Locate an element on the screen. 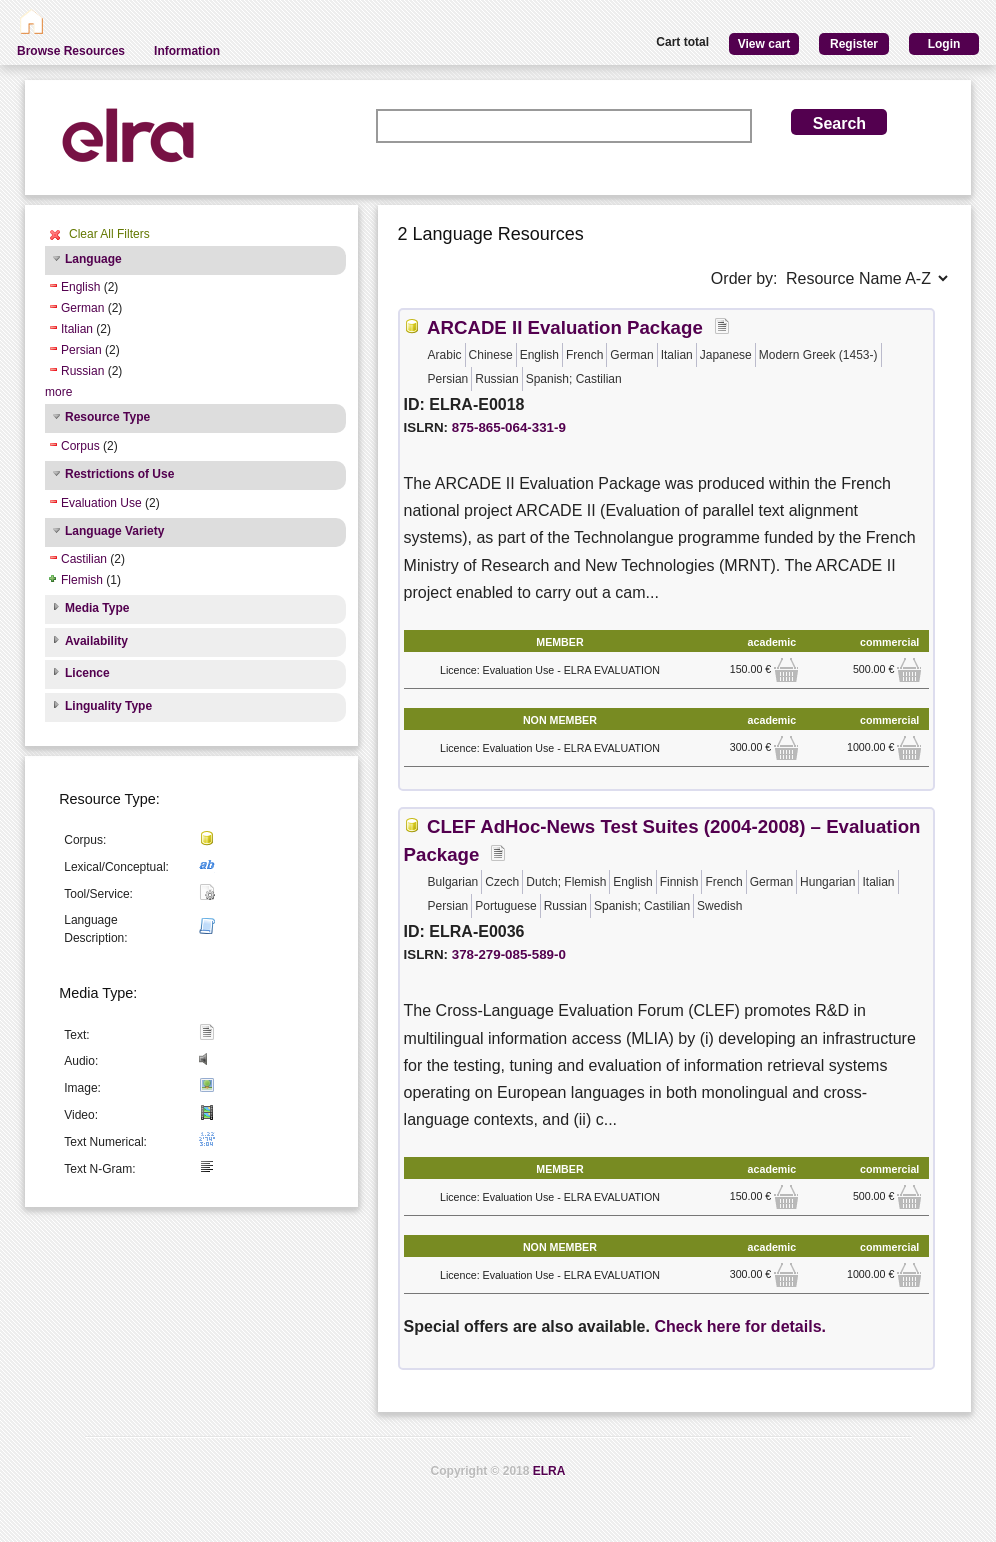 This screenshot has width=996, height=1542. Persian is located at coordinates (81, 350).